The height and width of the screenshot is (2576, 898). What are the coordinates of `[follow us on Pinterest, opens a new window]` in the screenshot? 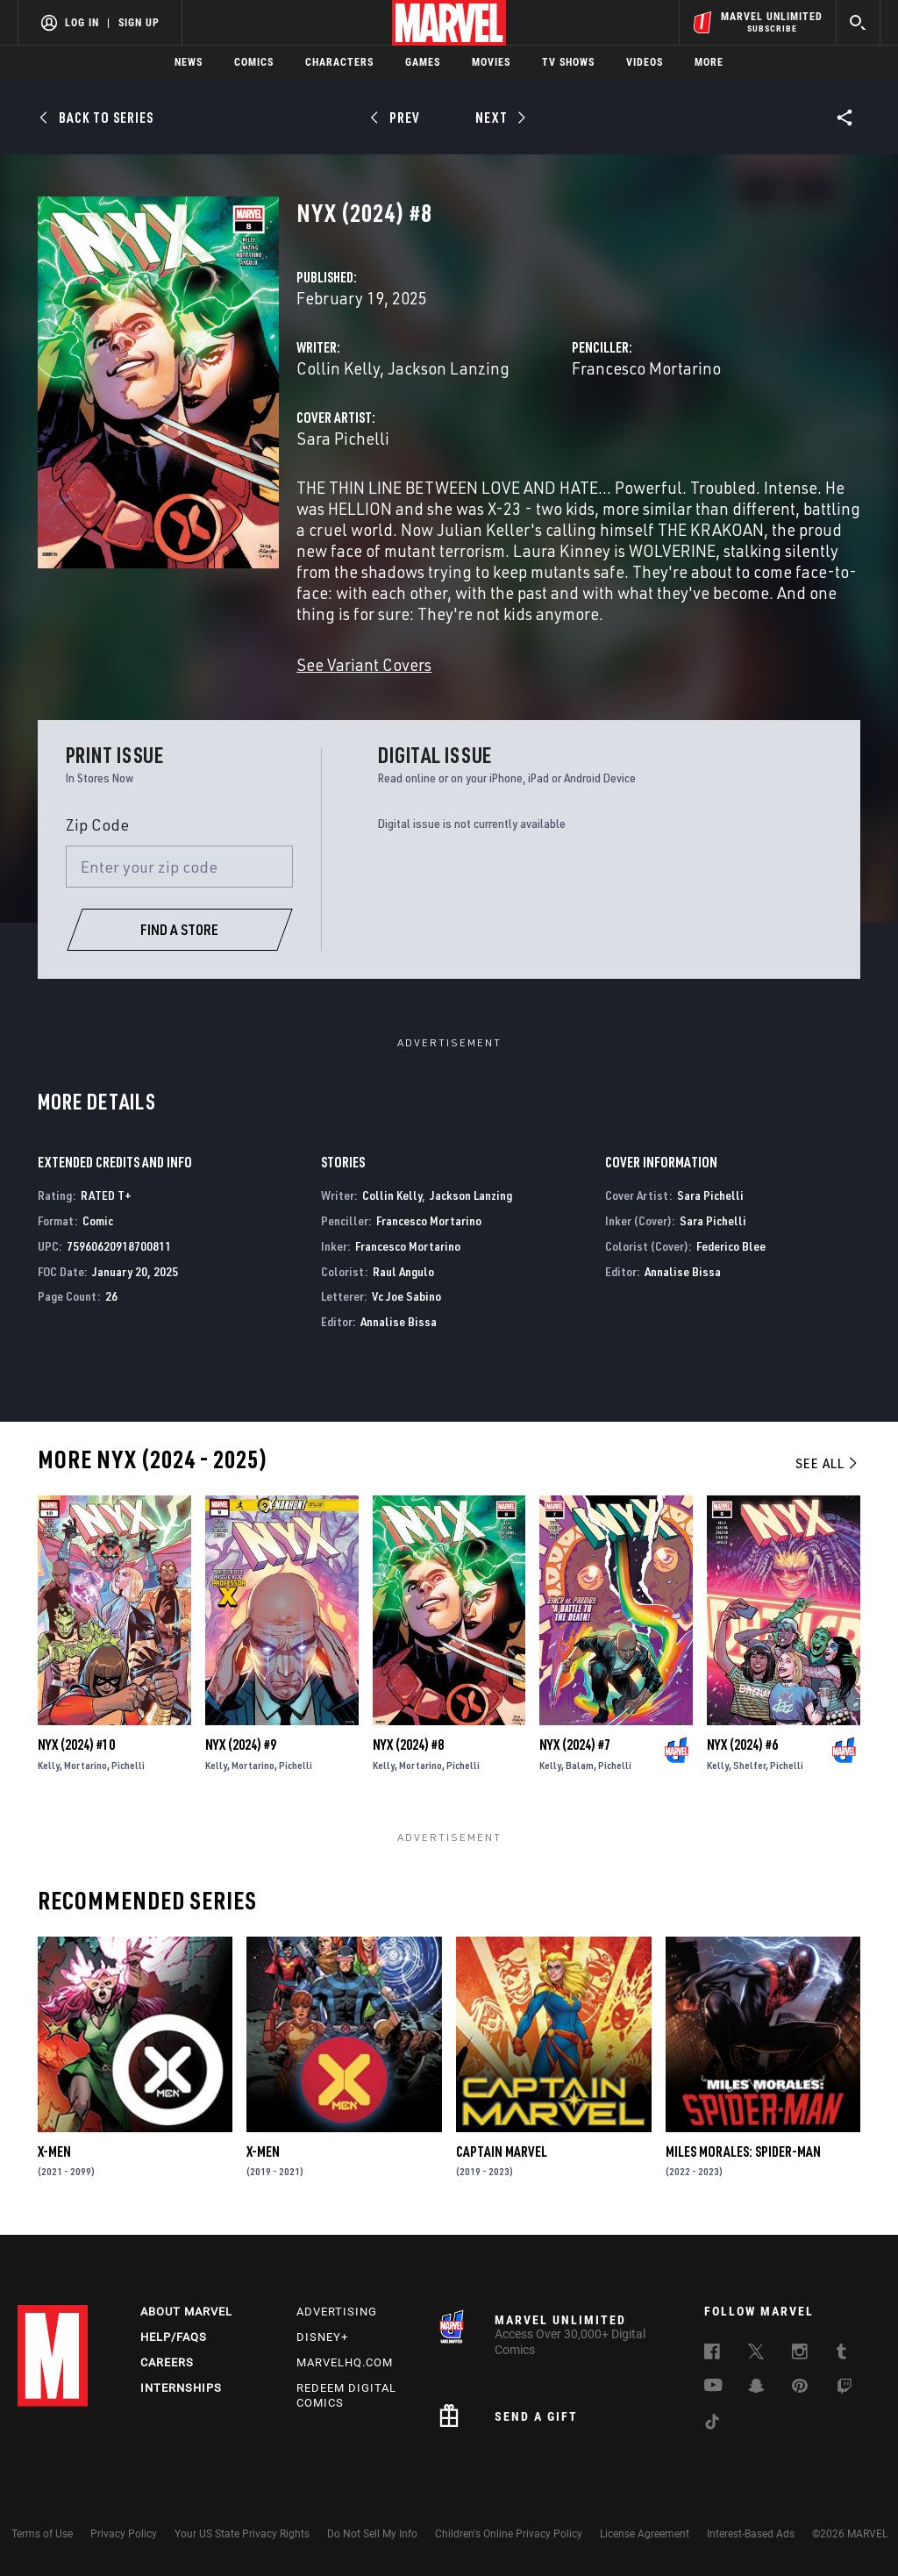 It's located at (800, 2387).